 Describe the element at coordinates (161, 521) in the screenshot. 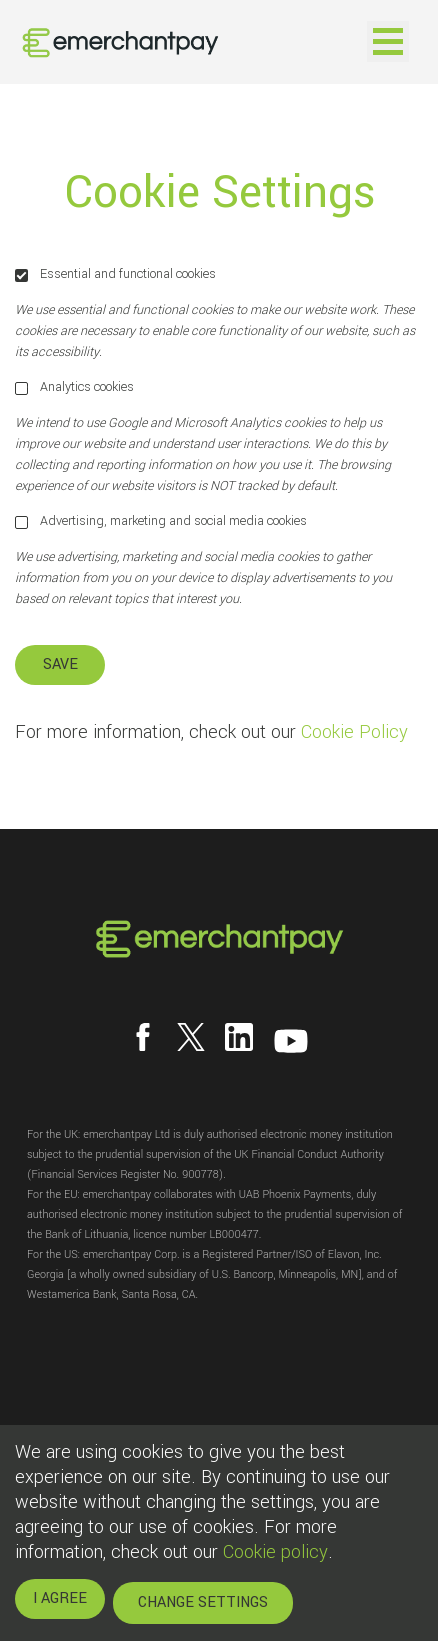

I see `Advertising, marketing and social media cookies` at that location.